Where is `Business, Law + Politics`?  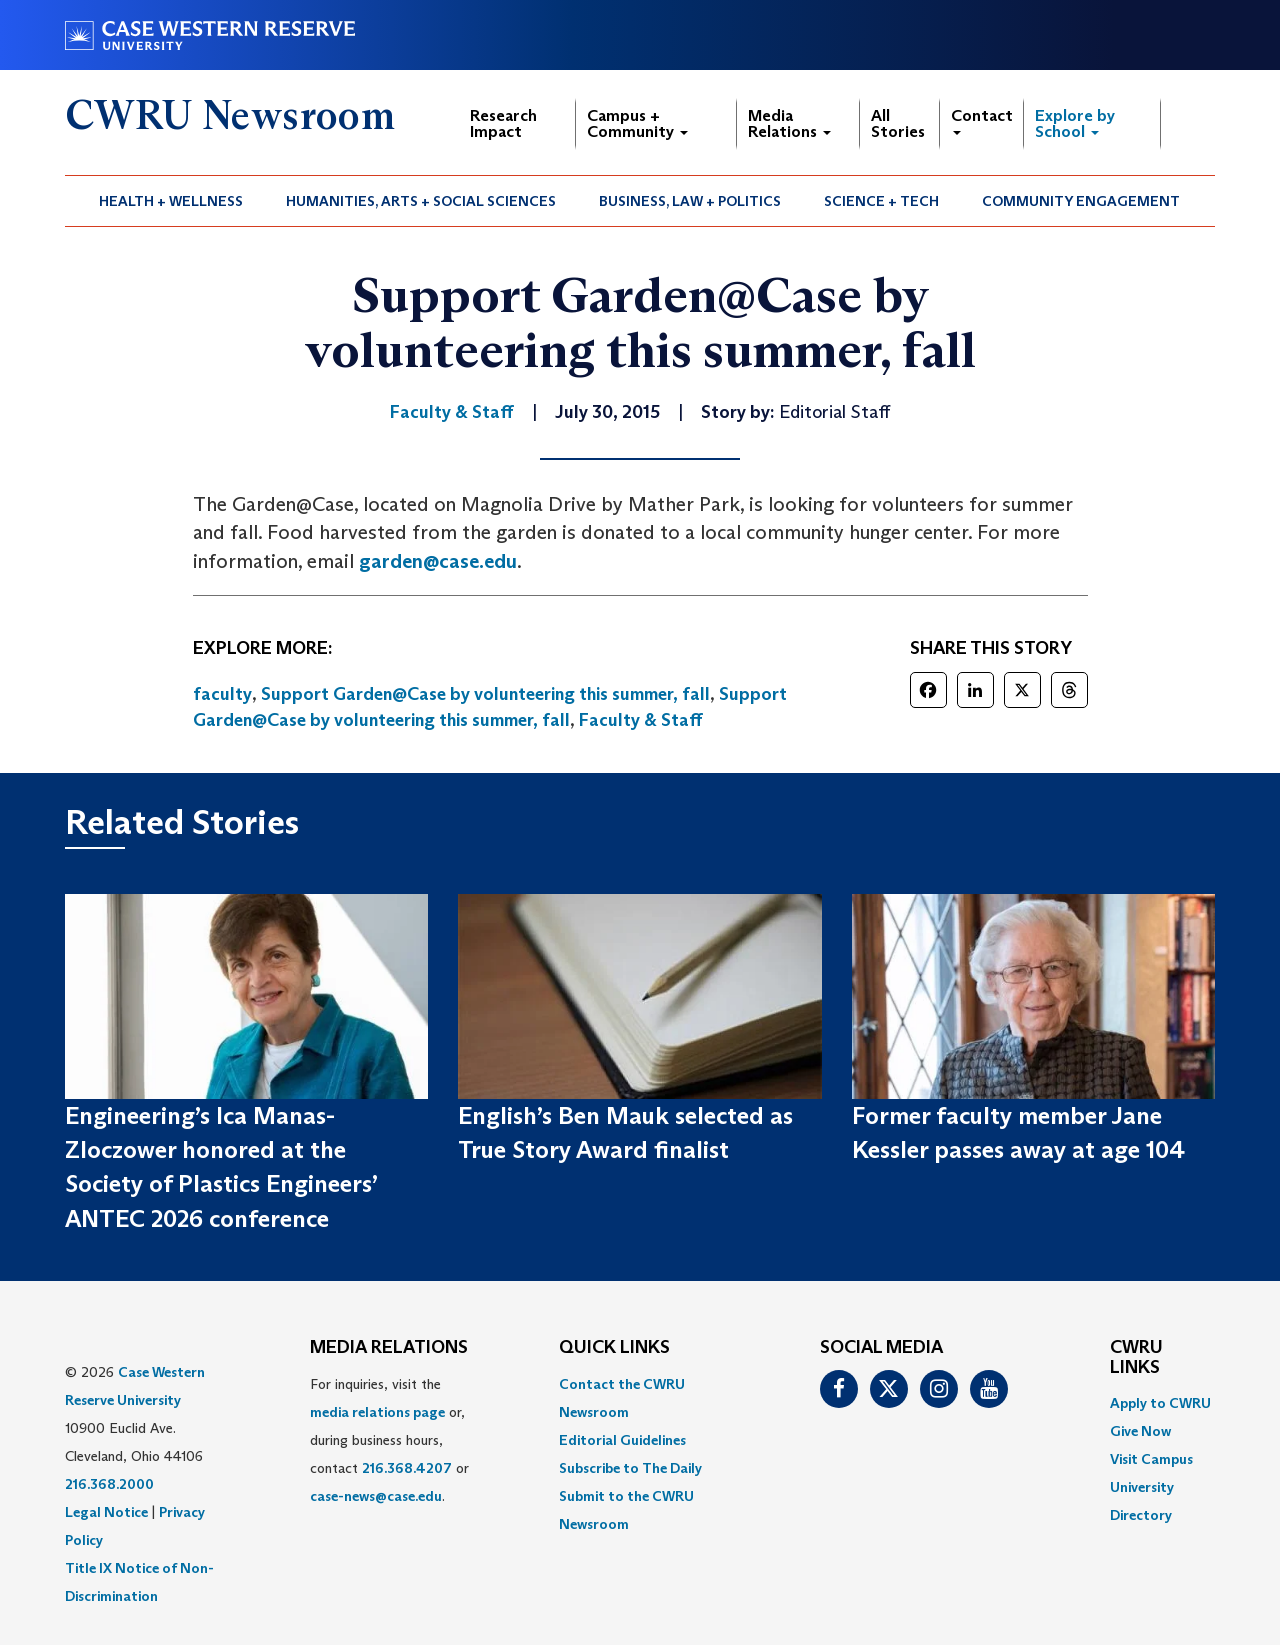
Business, Law + Politics is located at coordinates (690, 201).